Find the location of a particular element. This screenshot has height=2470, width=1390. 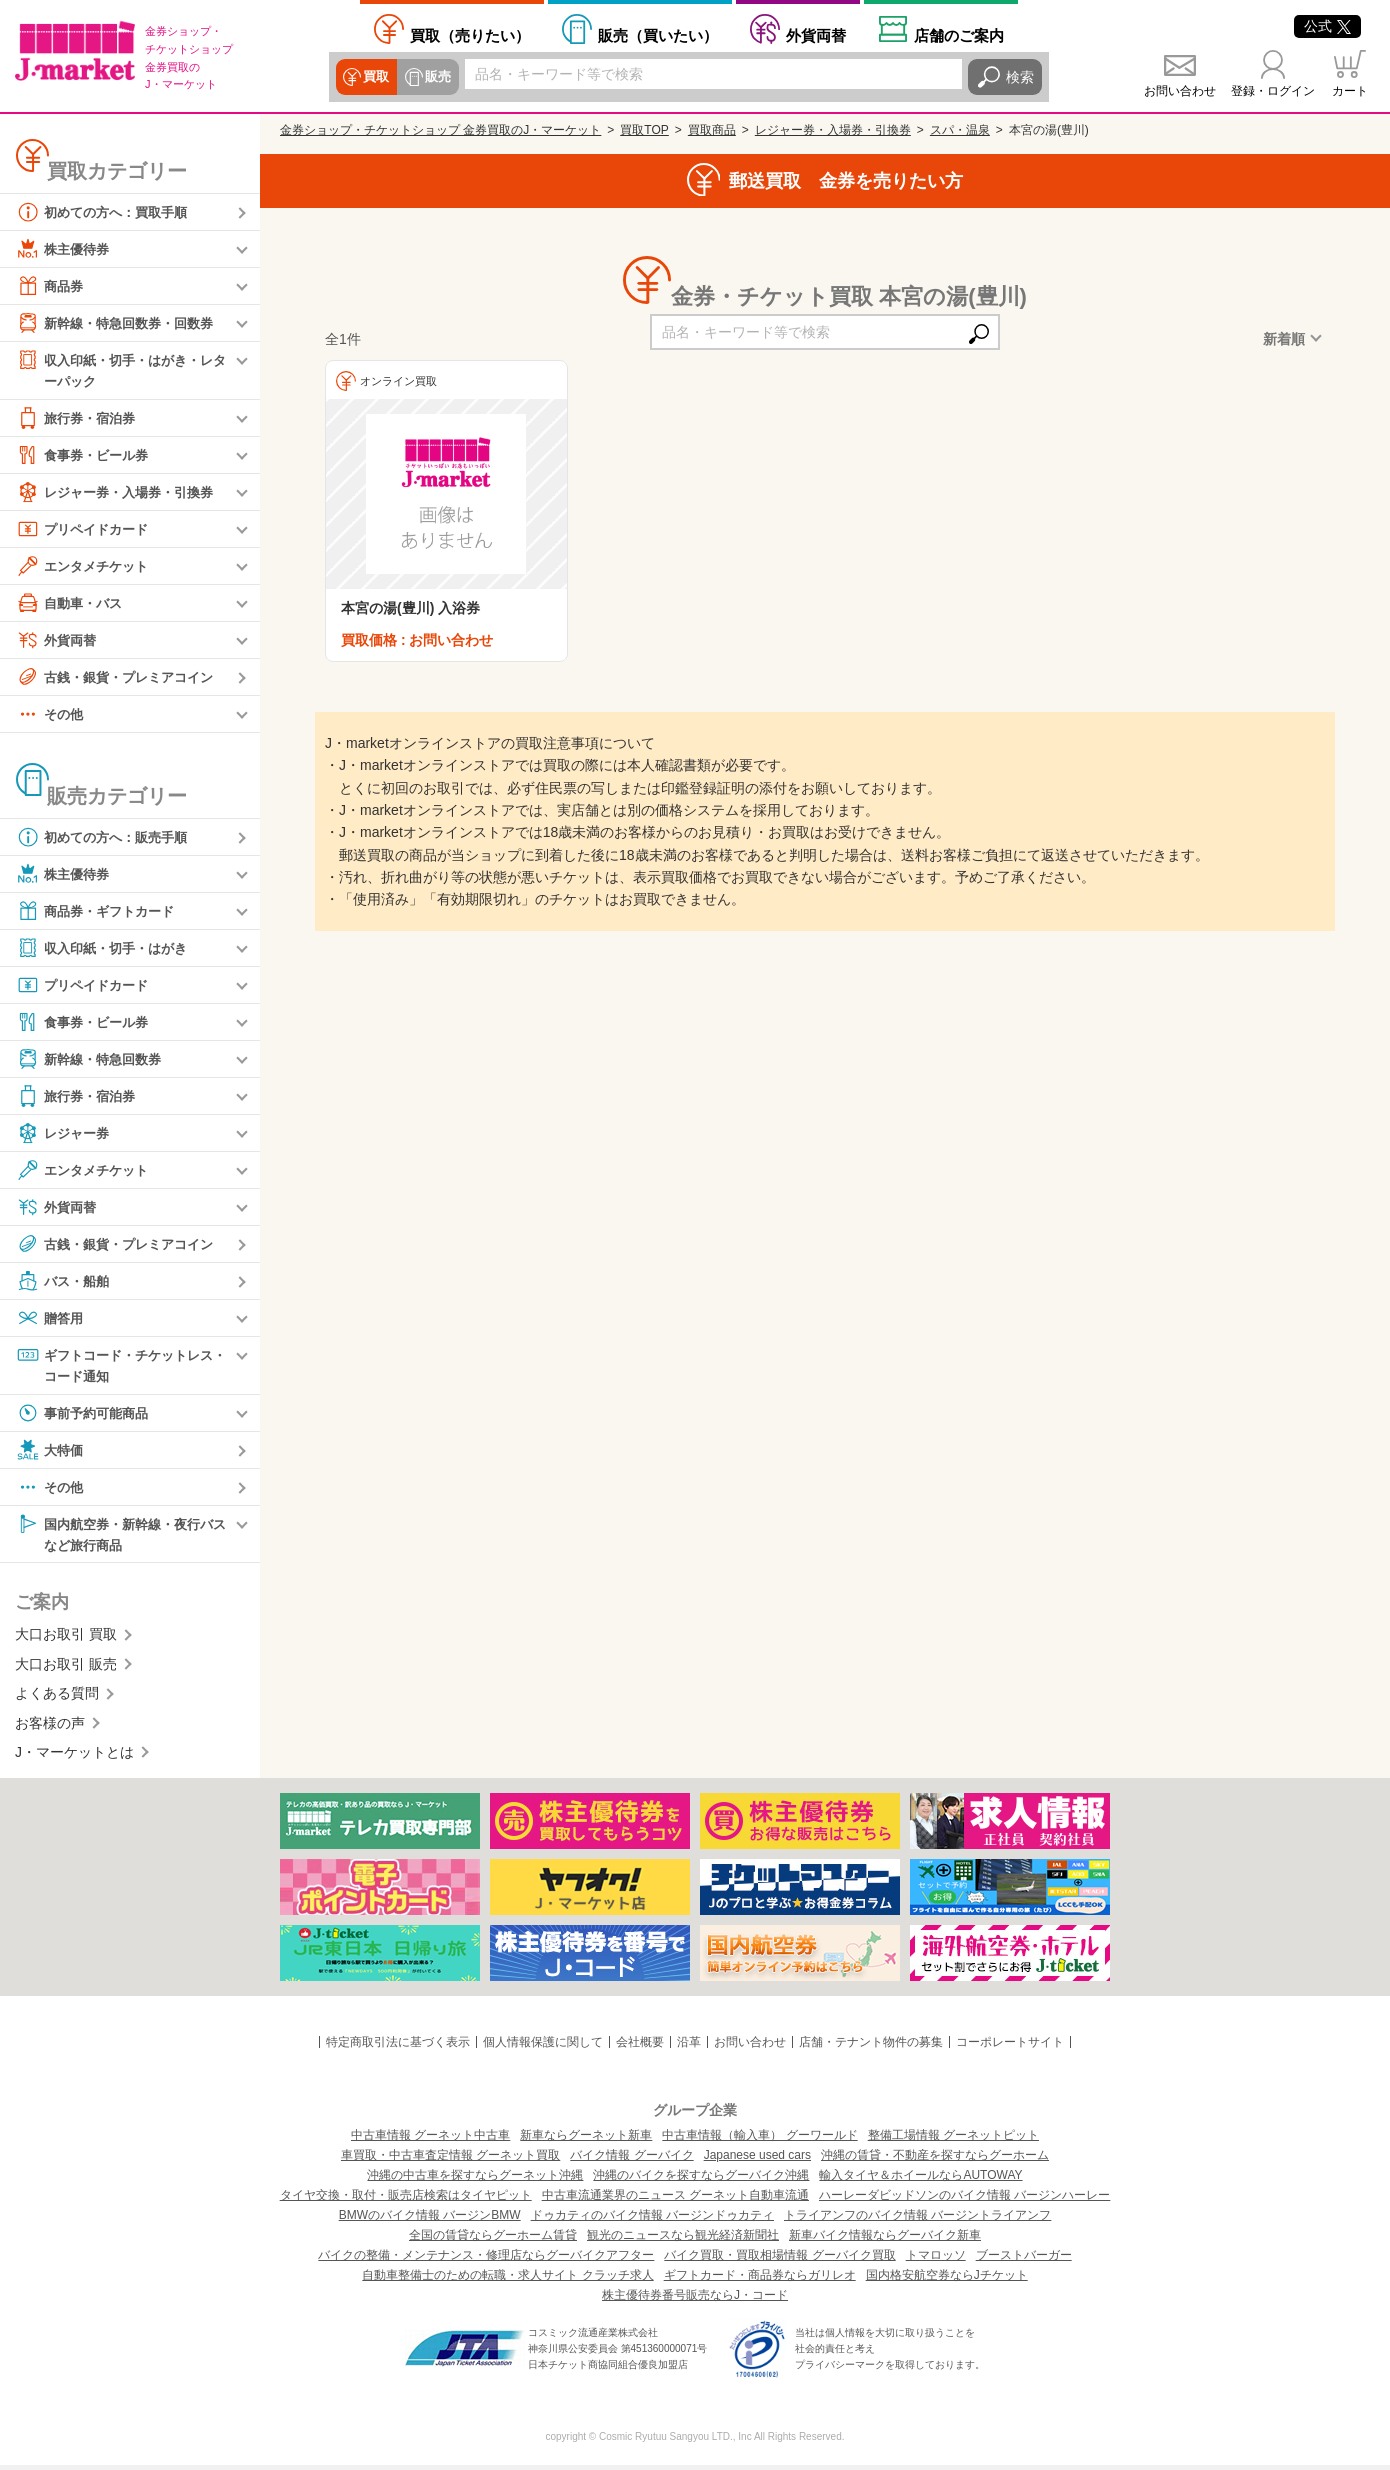

お客様の声 is located at coordinates (50, 1727).